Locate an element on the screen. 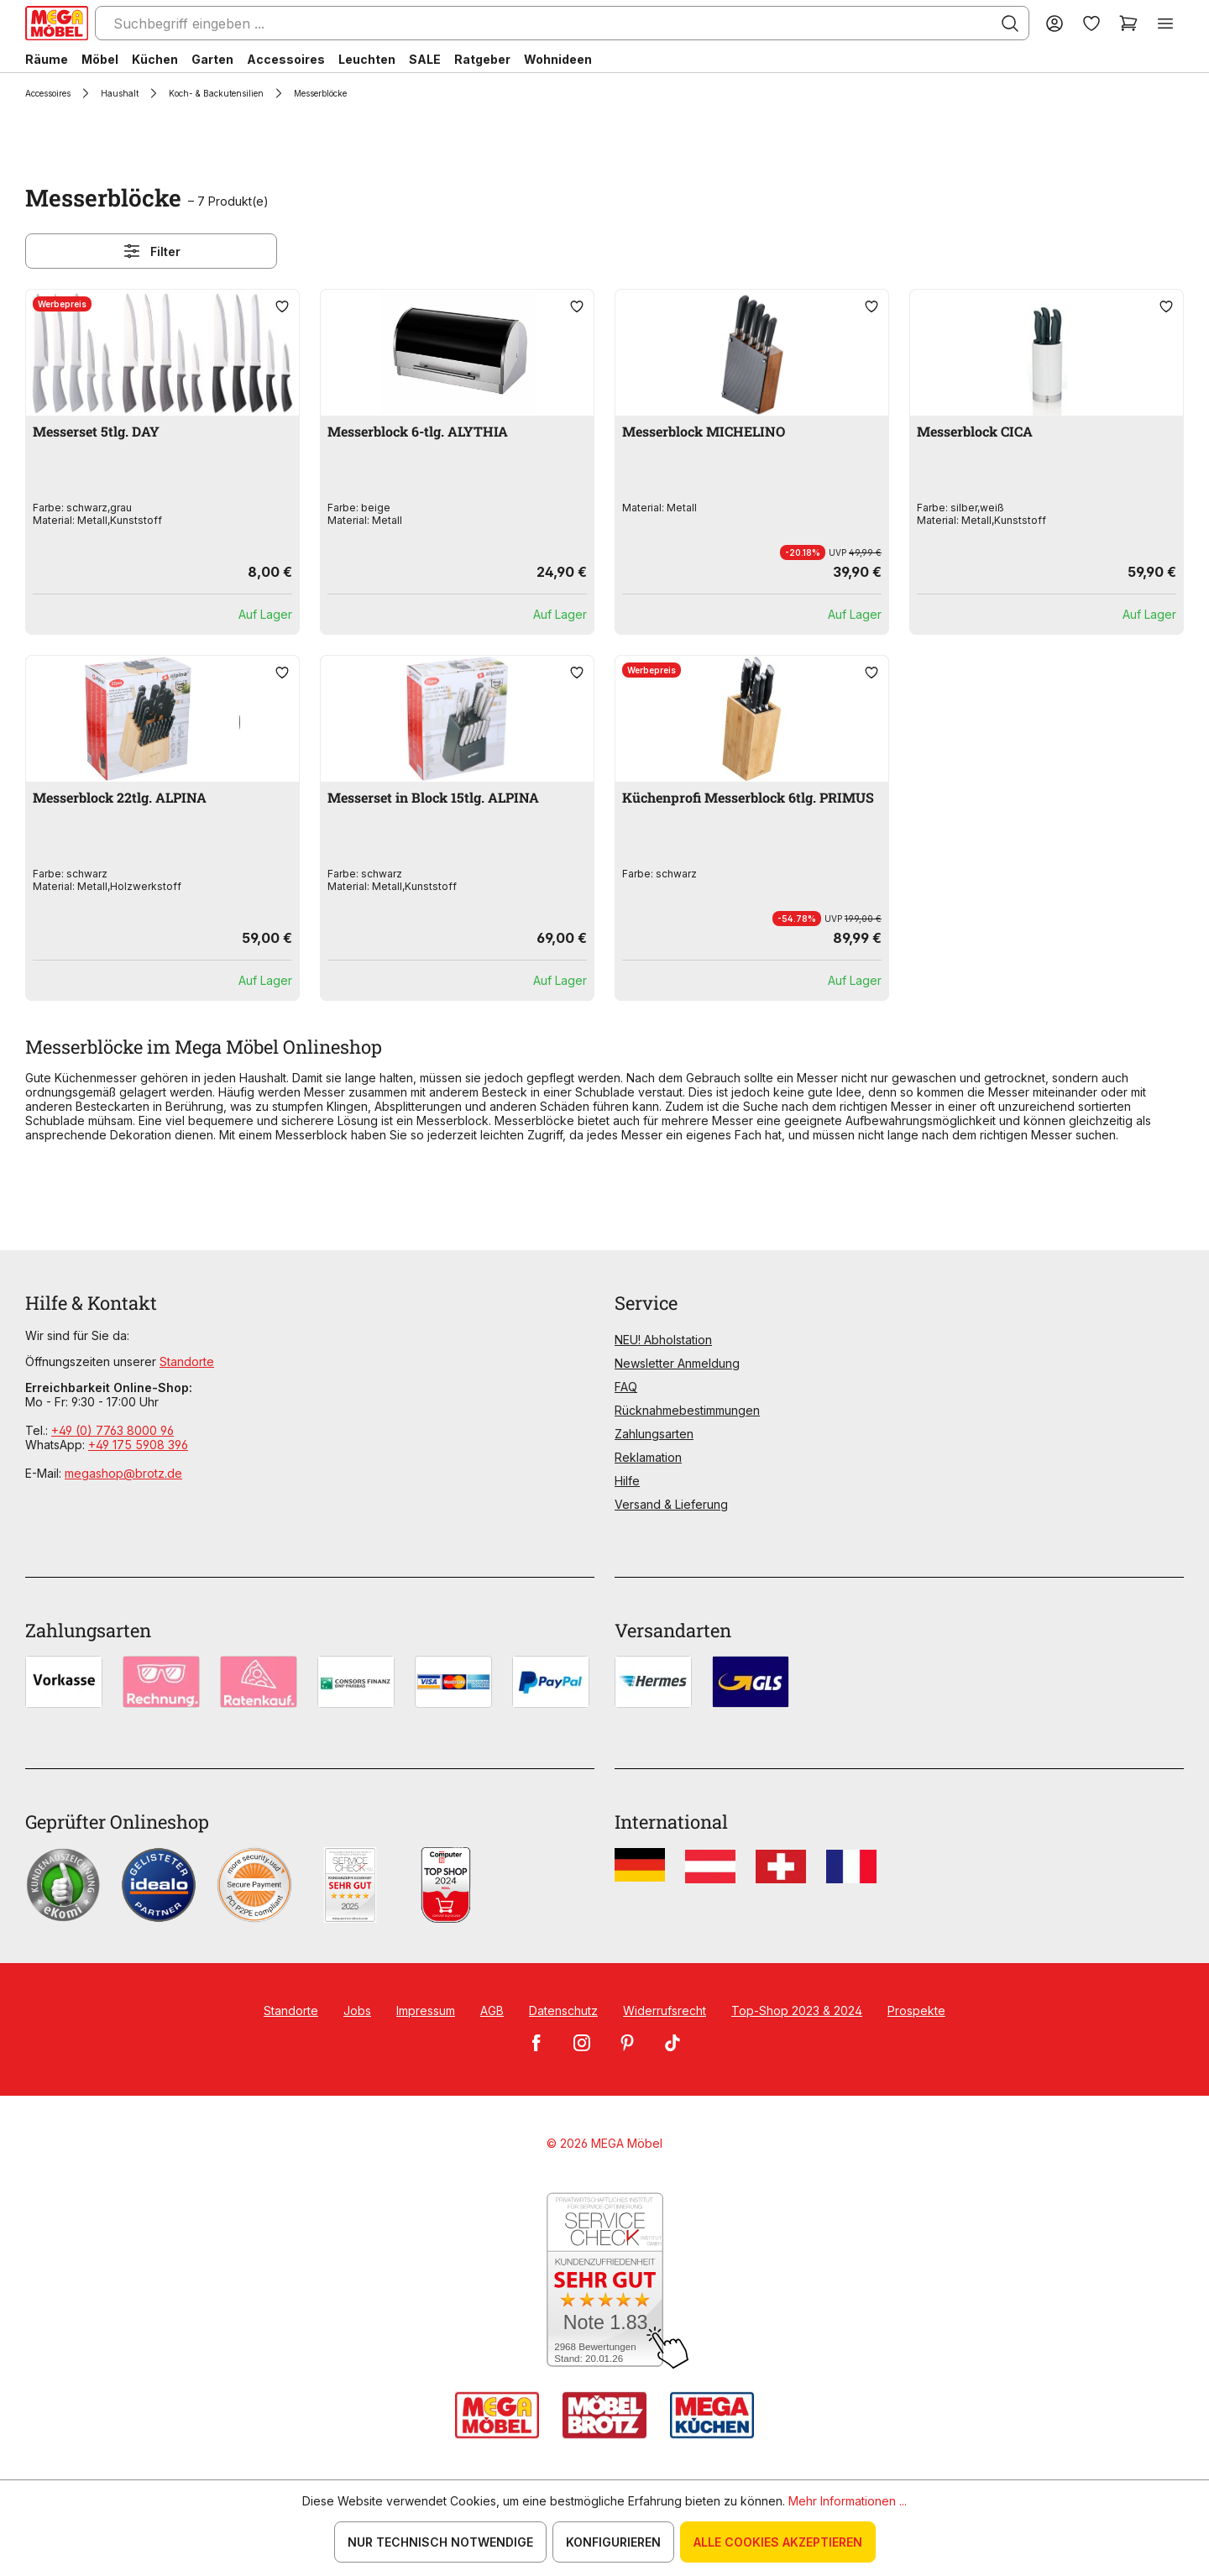 This screenshot has width=1209, height=2576. Konfigurieren is located at coordinates (613, 2542).